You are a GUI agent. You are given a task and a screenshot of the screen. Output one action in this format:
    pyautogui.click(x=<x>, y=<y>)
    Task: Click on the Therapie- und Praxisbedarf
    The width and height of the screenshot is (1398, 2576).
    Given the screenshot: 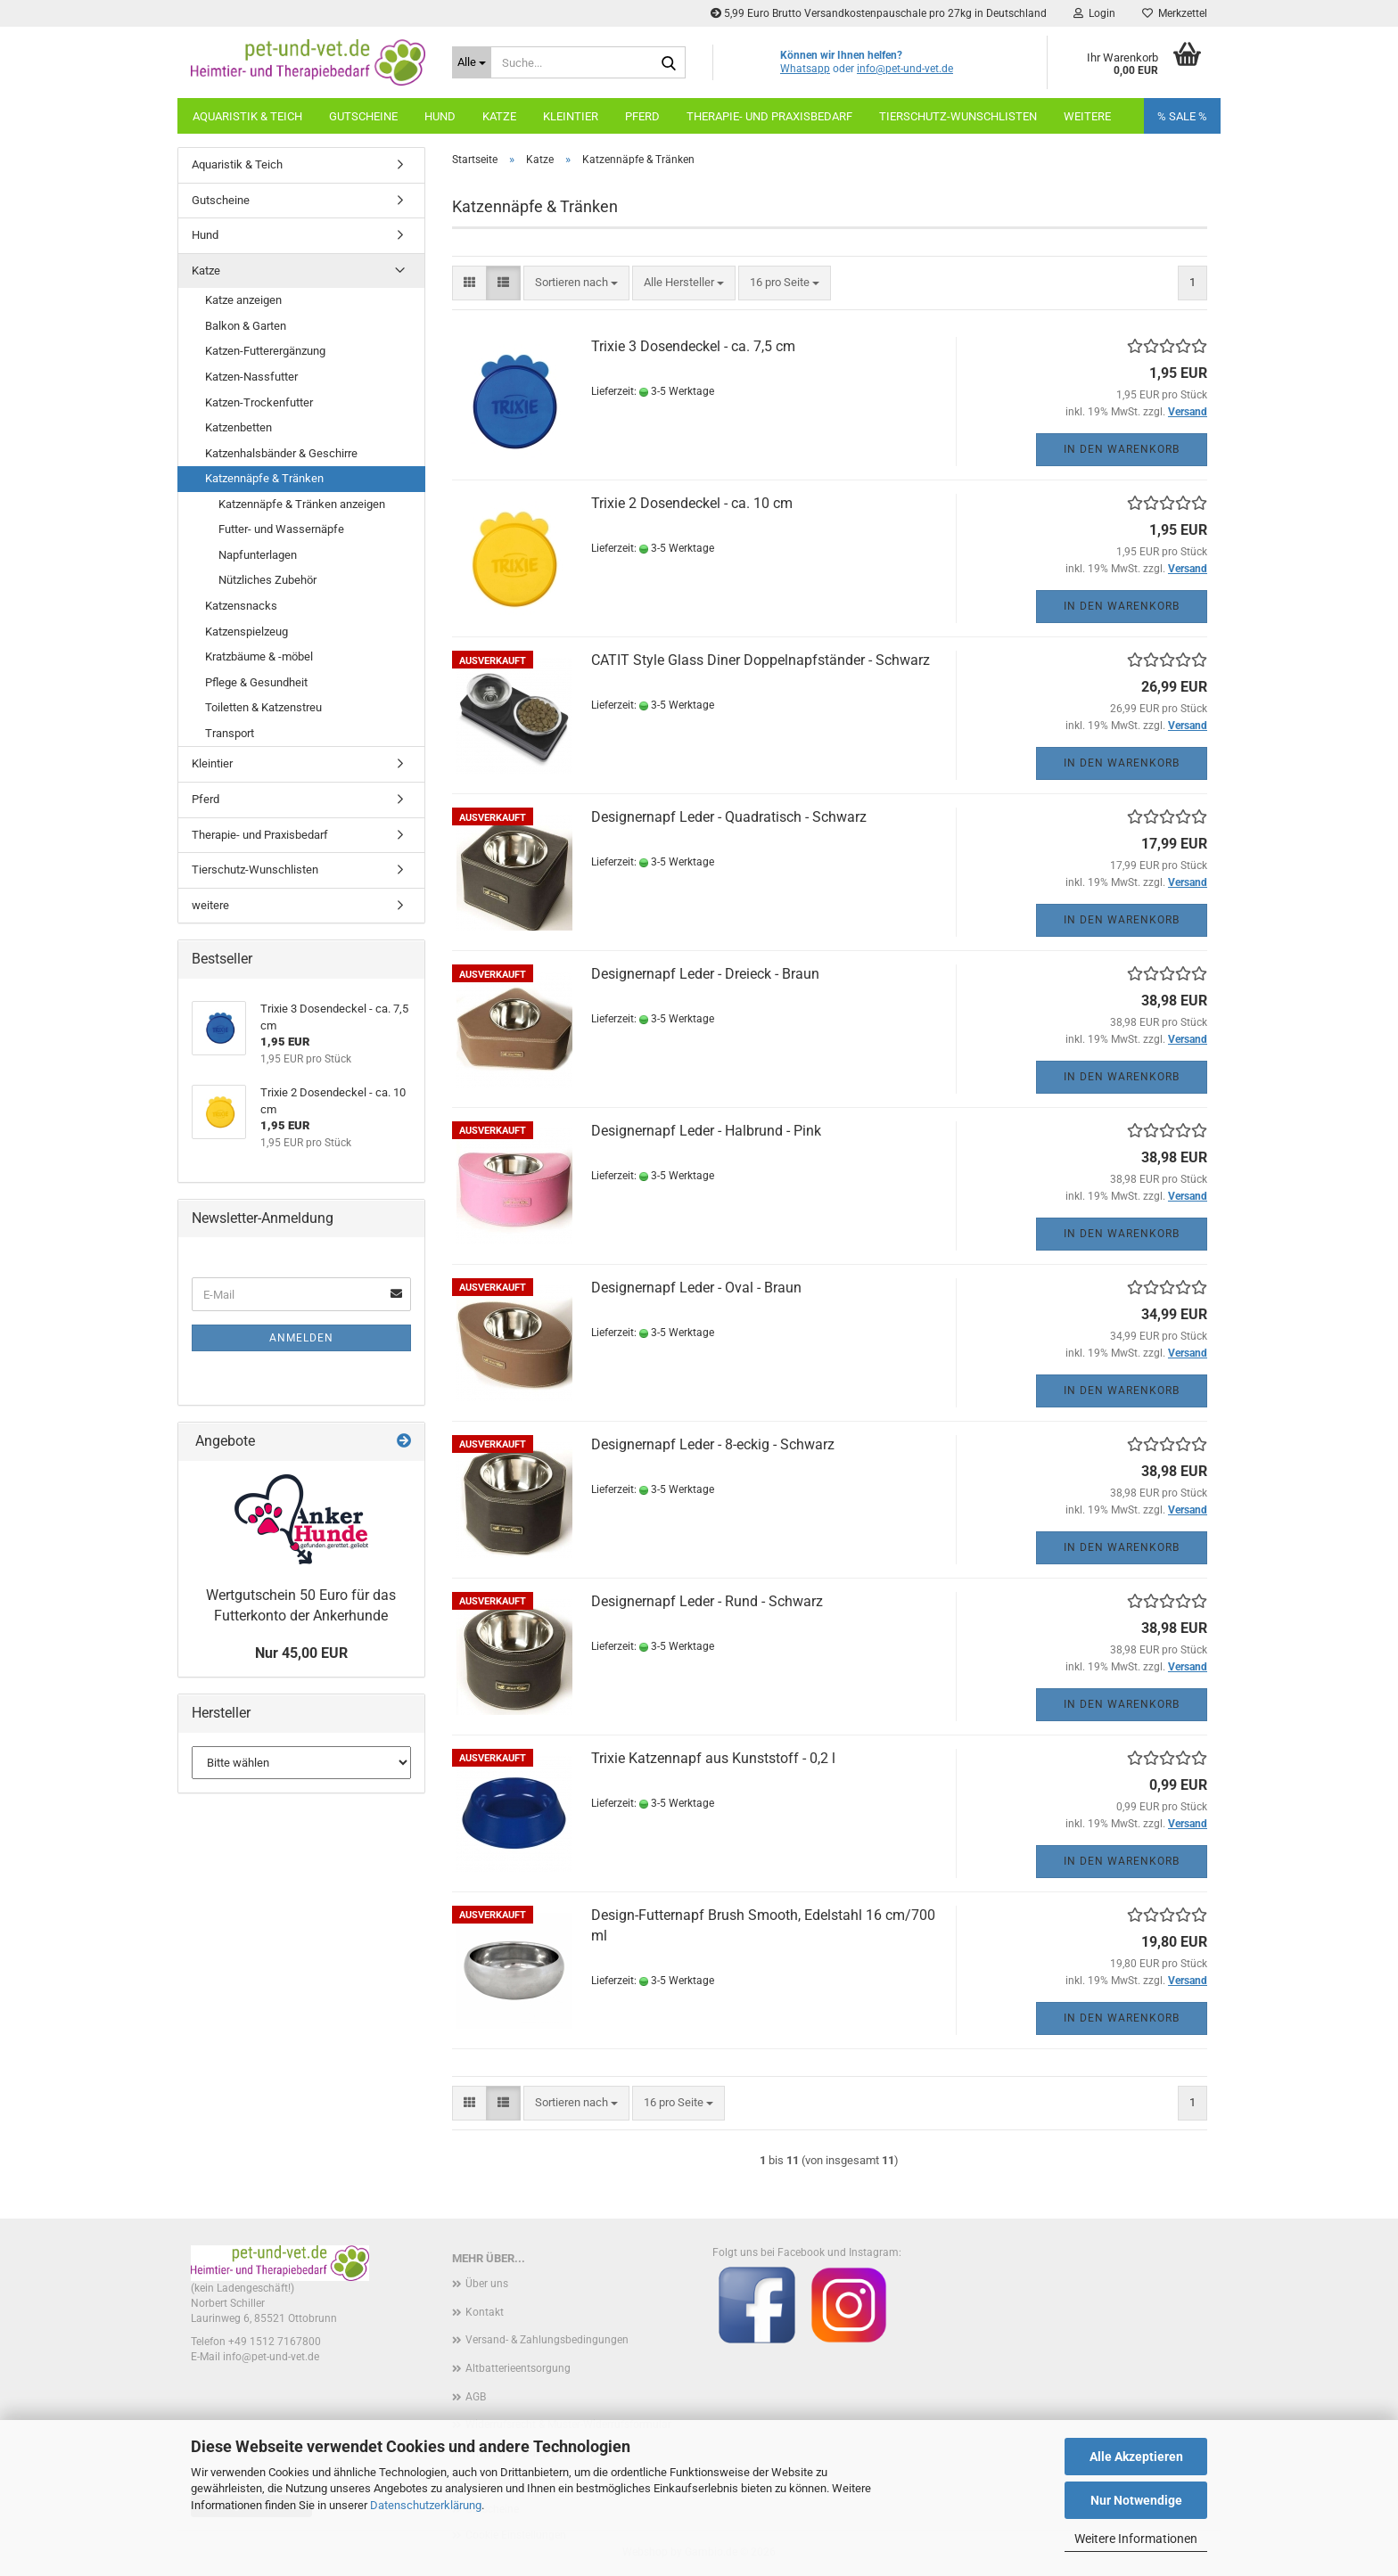 What is the action you would take?
    pyautogui.click(x=769, y=116)
    